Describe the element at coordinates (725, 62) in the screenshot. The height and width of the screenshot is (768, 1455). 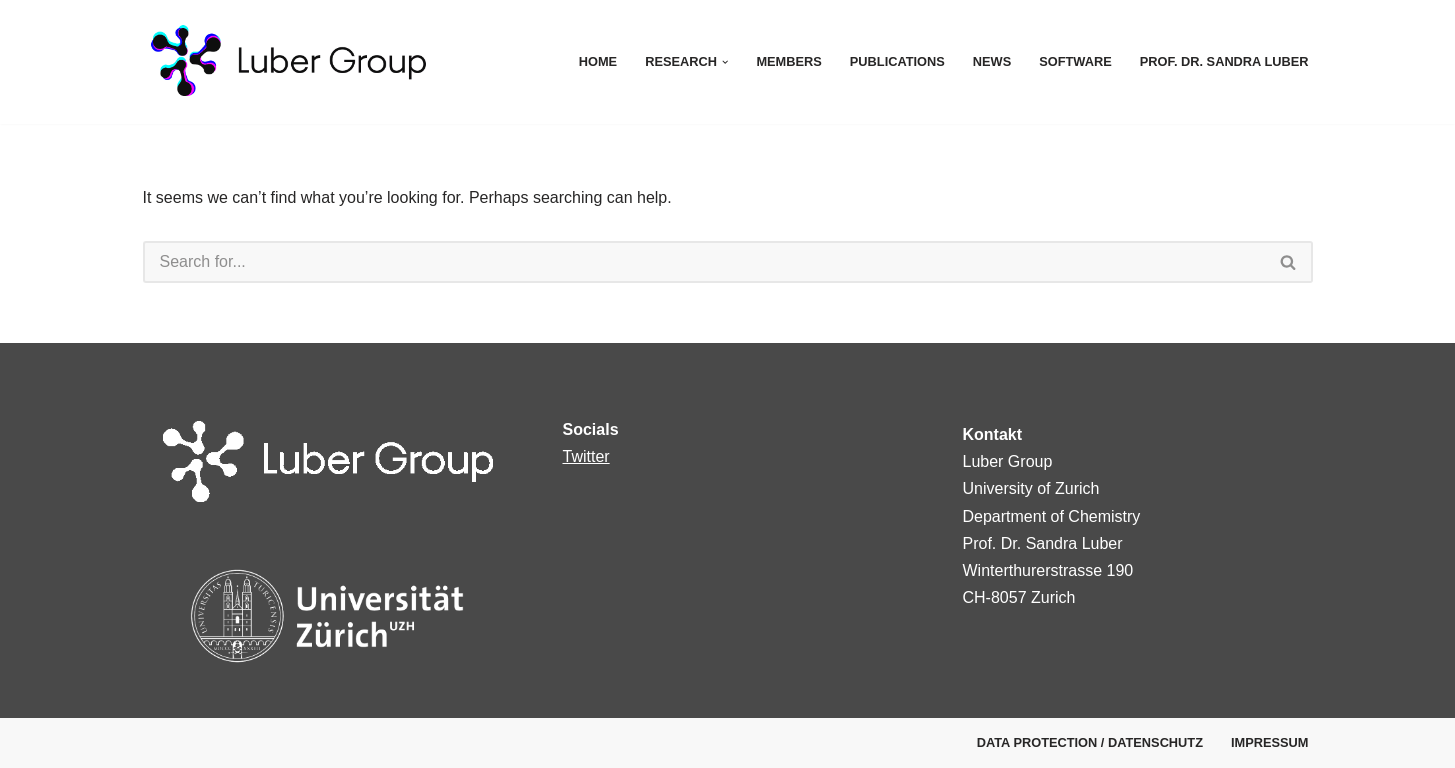
I see `[button]` at that location.